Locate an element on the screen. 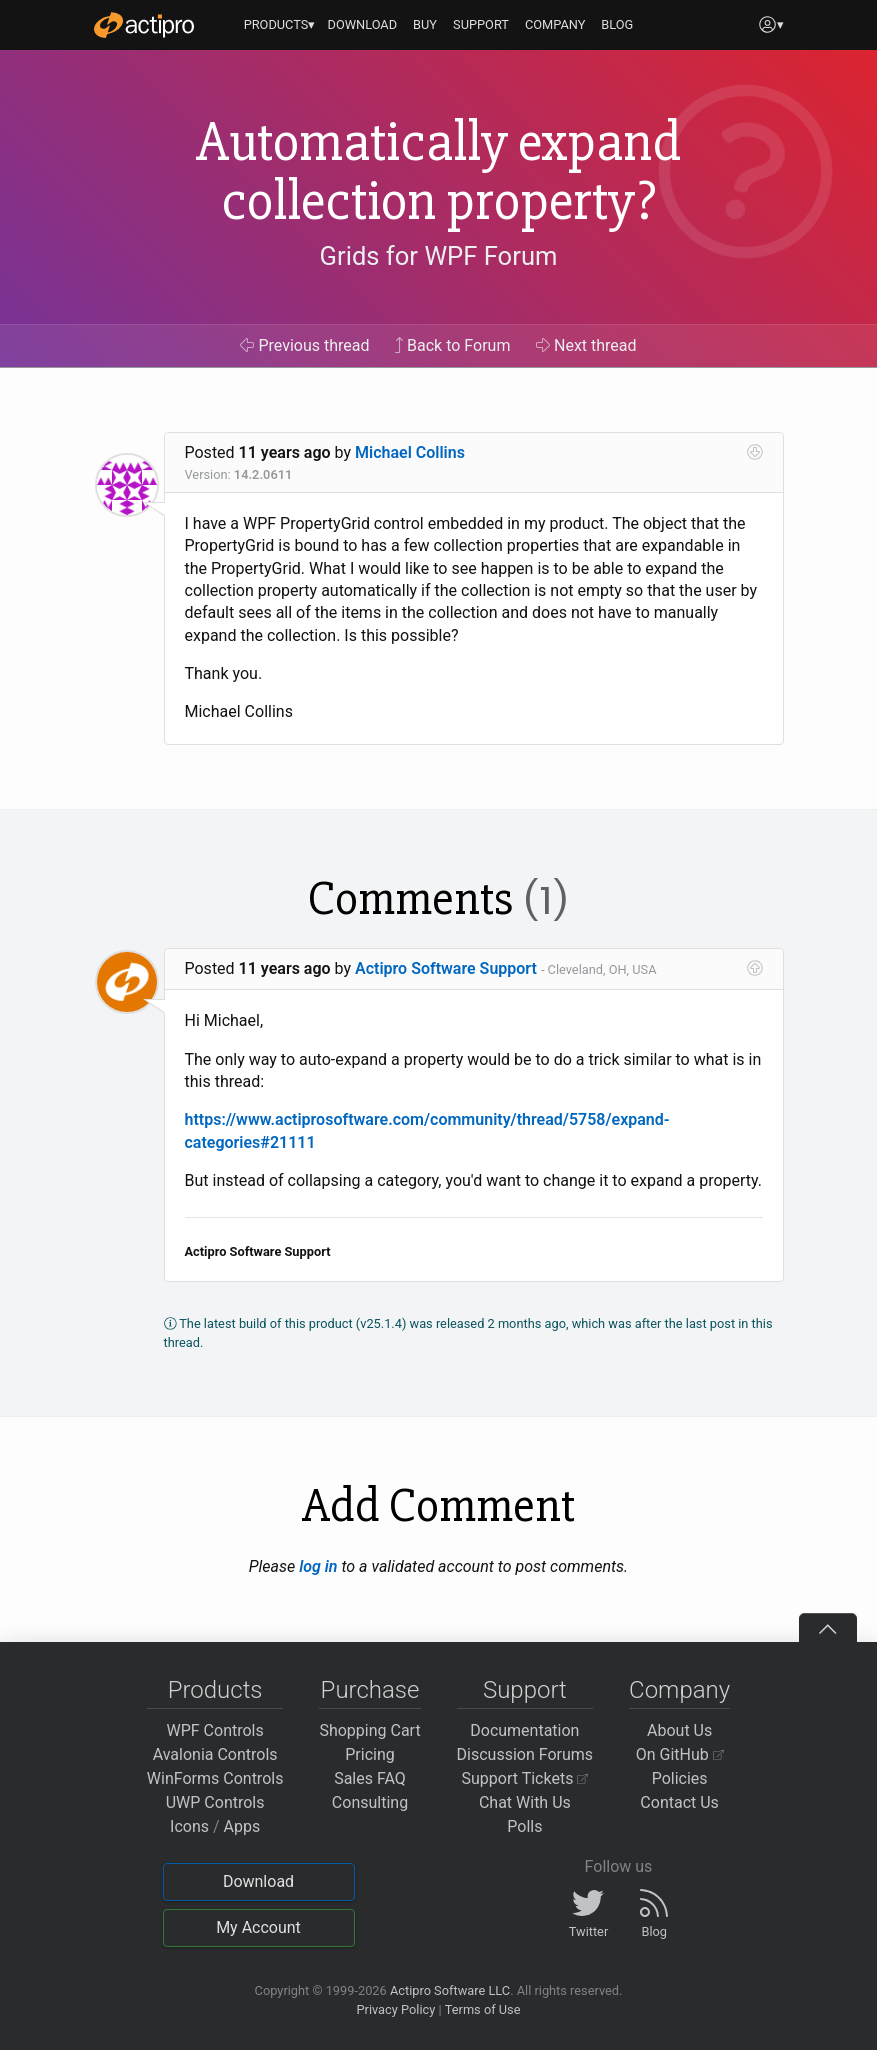  Consulting is located at coordinates (370, 1802).